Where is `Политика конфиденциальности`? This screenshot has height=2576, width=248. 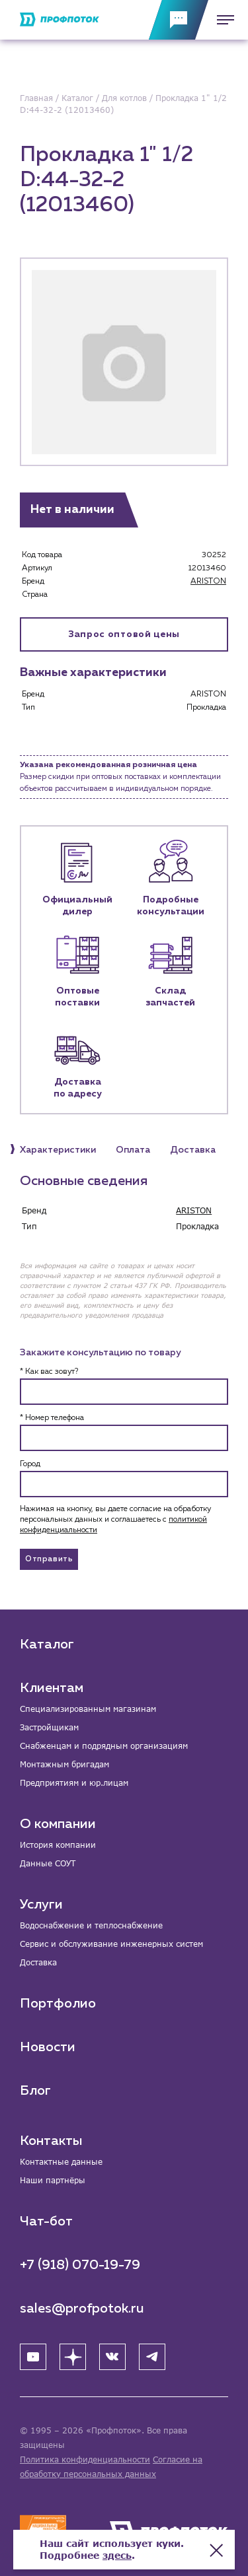
Политика конфиденциальности is located at coordinates (85, 2459).